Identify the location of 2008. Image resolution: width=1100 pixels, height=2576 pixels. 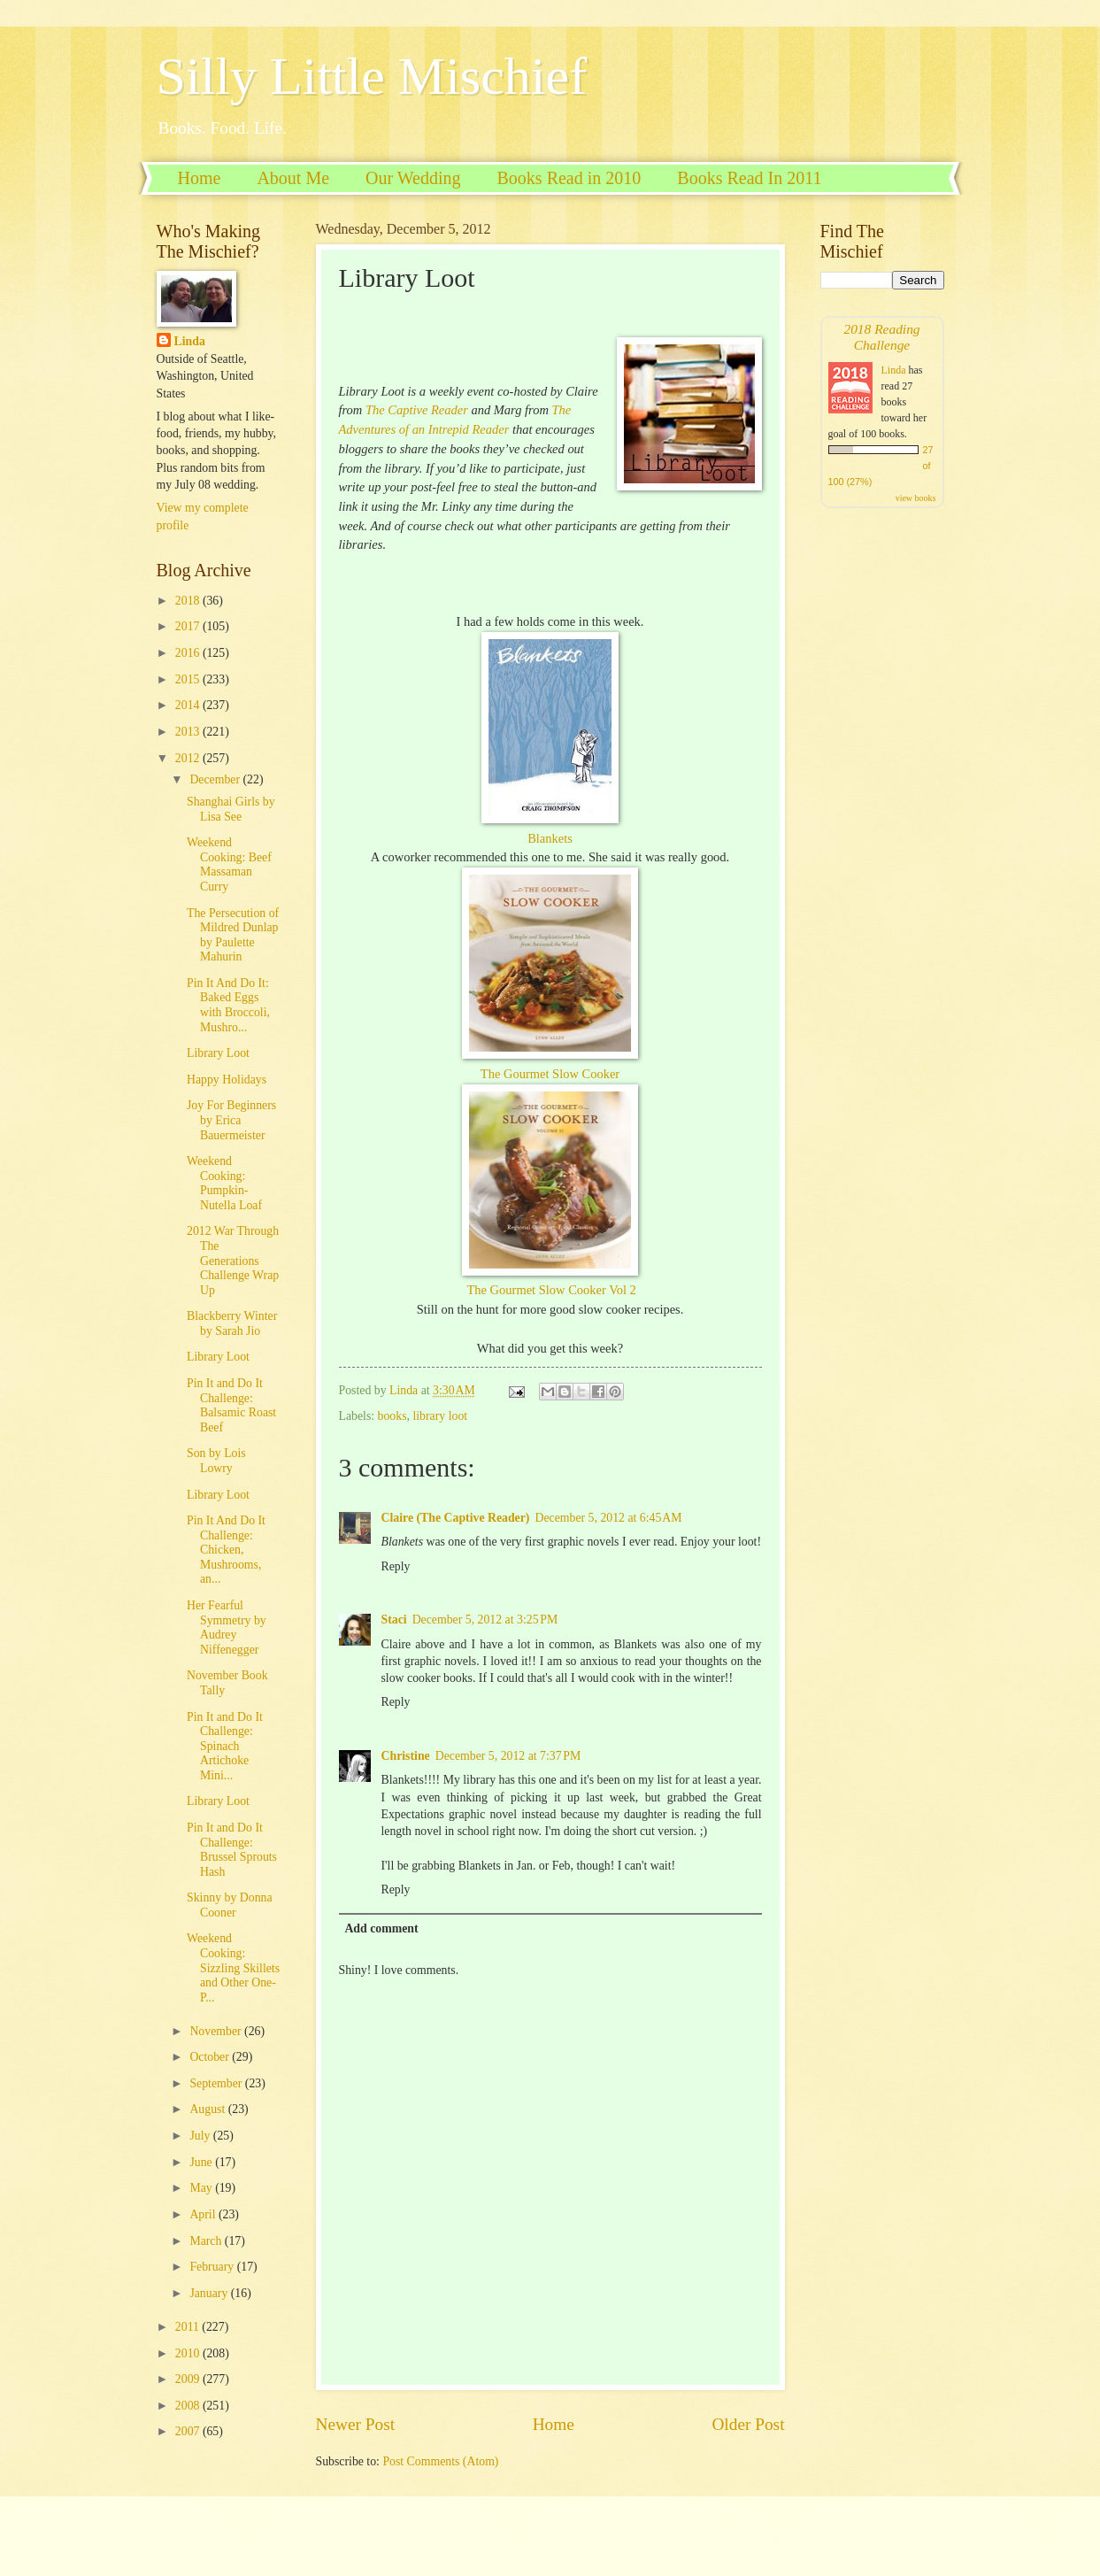
(189, 2405).